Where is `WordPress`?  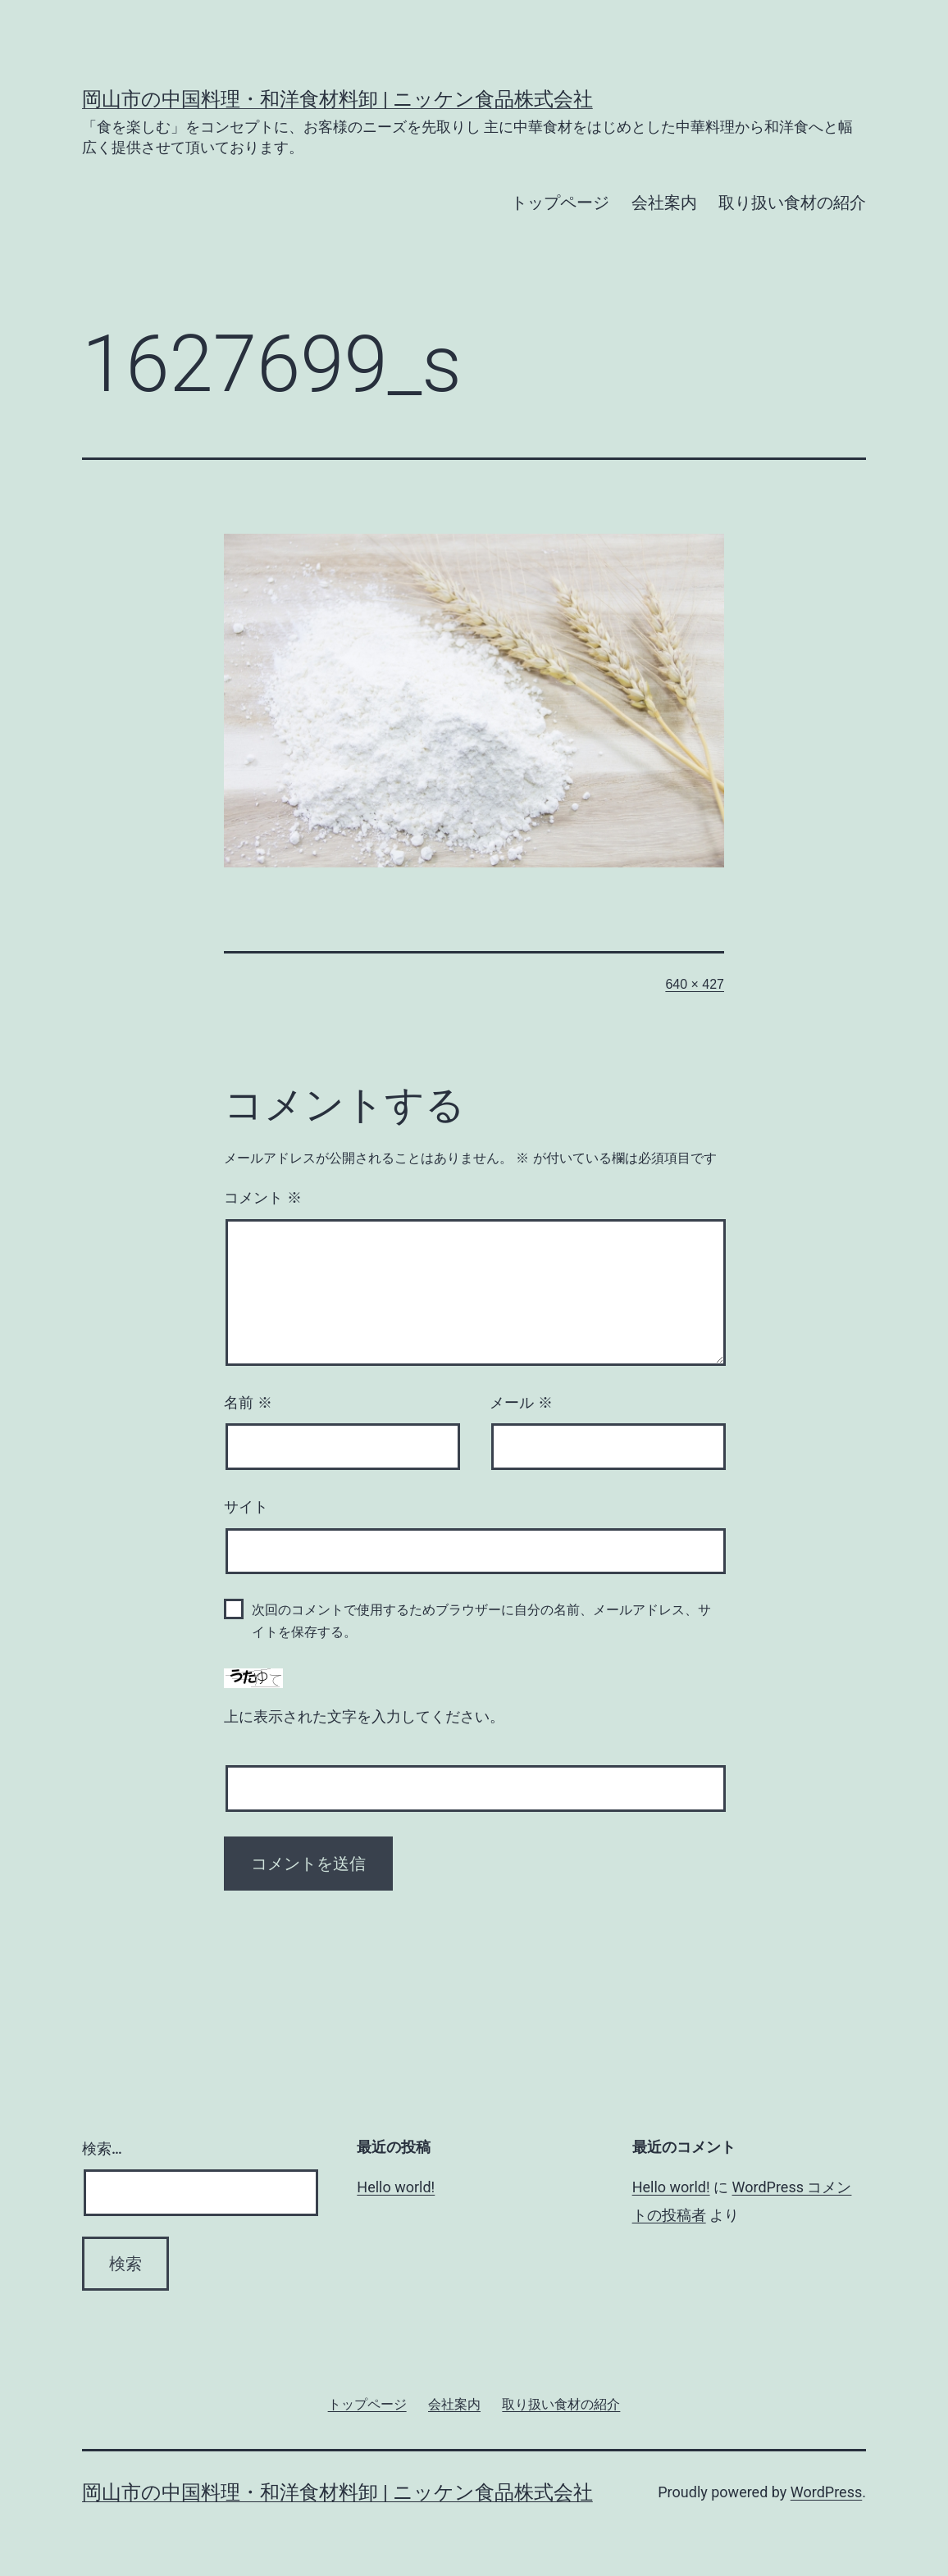 WordPress is located at coordinates (826, 2492).